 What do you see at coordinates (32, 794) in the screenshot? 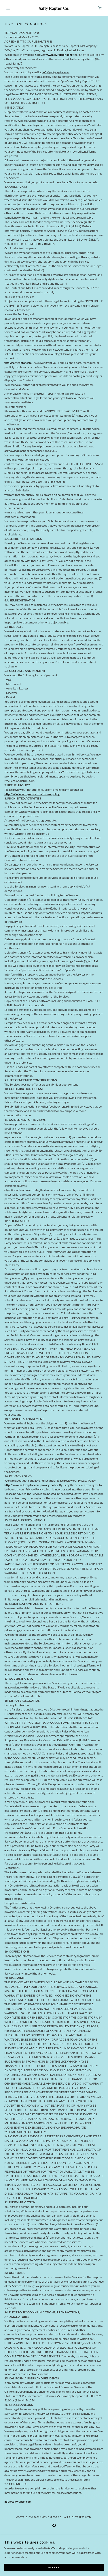
I see `http://WWW.sattyraptor.com/return-policy.` at bounding box center [32, 794].